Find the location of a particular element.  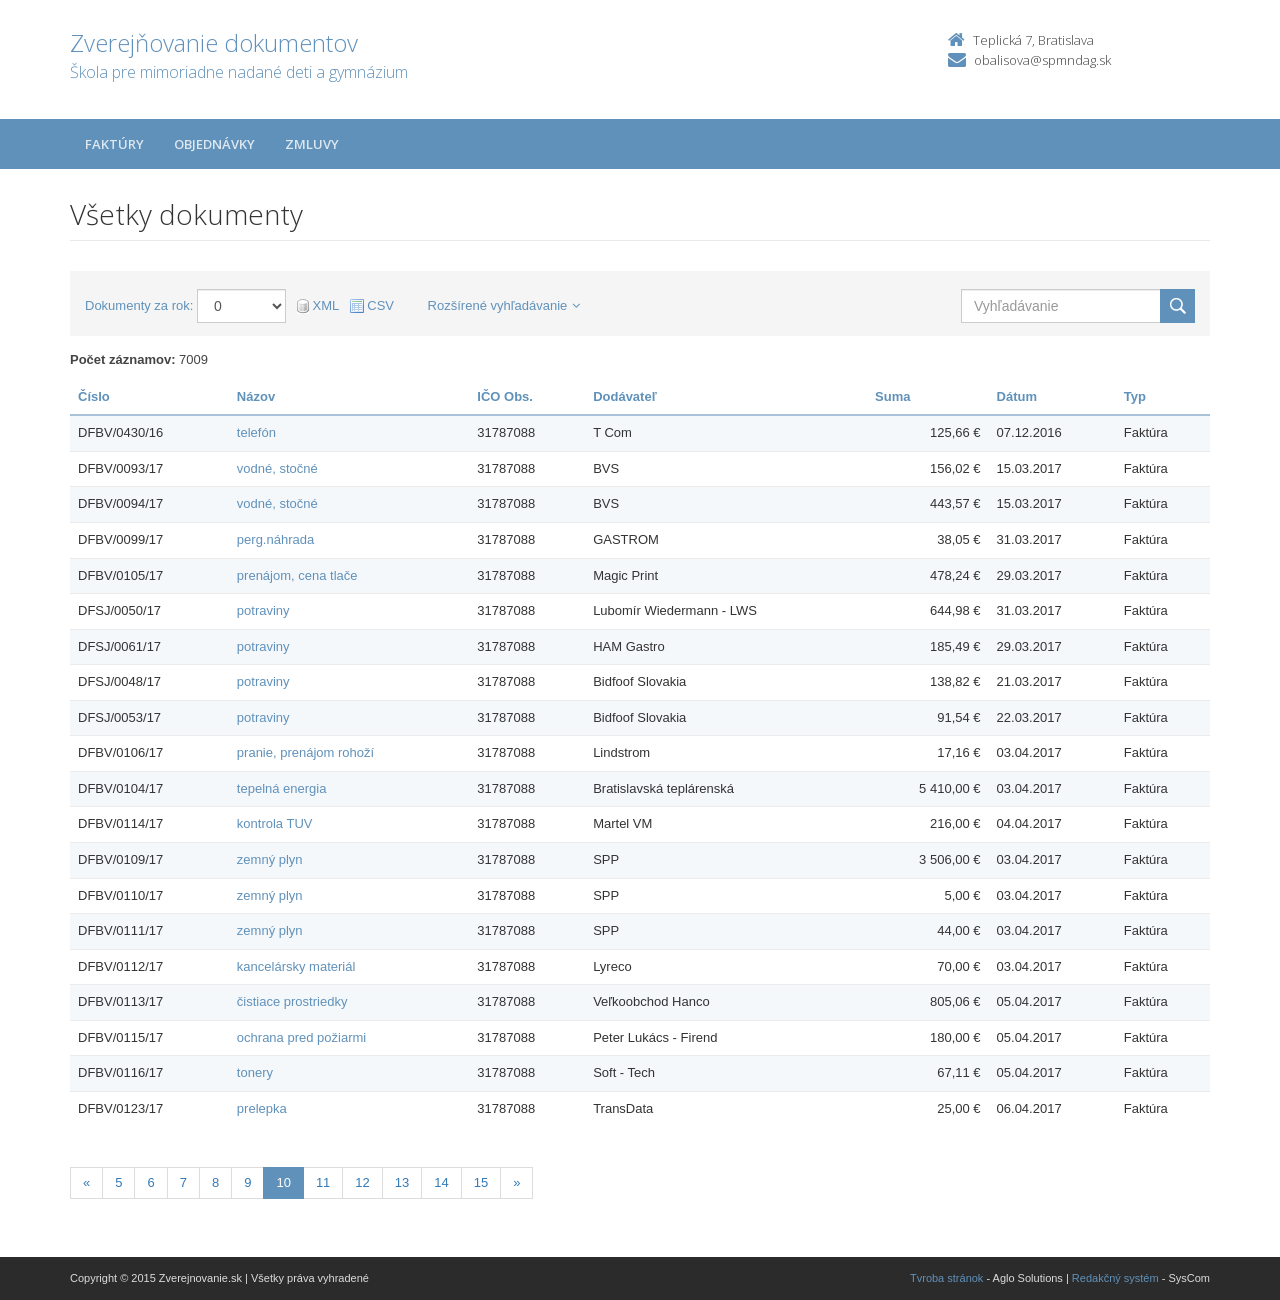

zemný plyn is located at coordinates (270, 859).